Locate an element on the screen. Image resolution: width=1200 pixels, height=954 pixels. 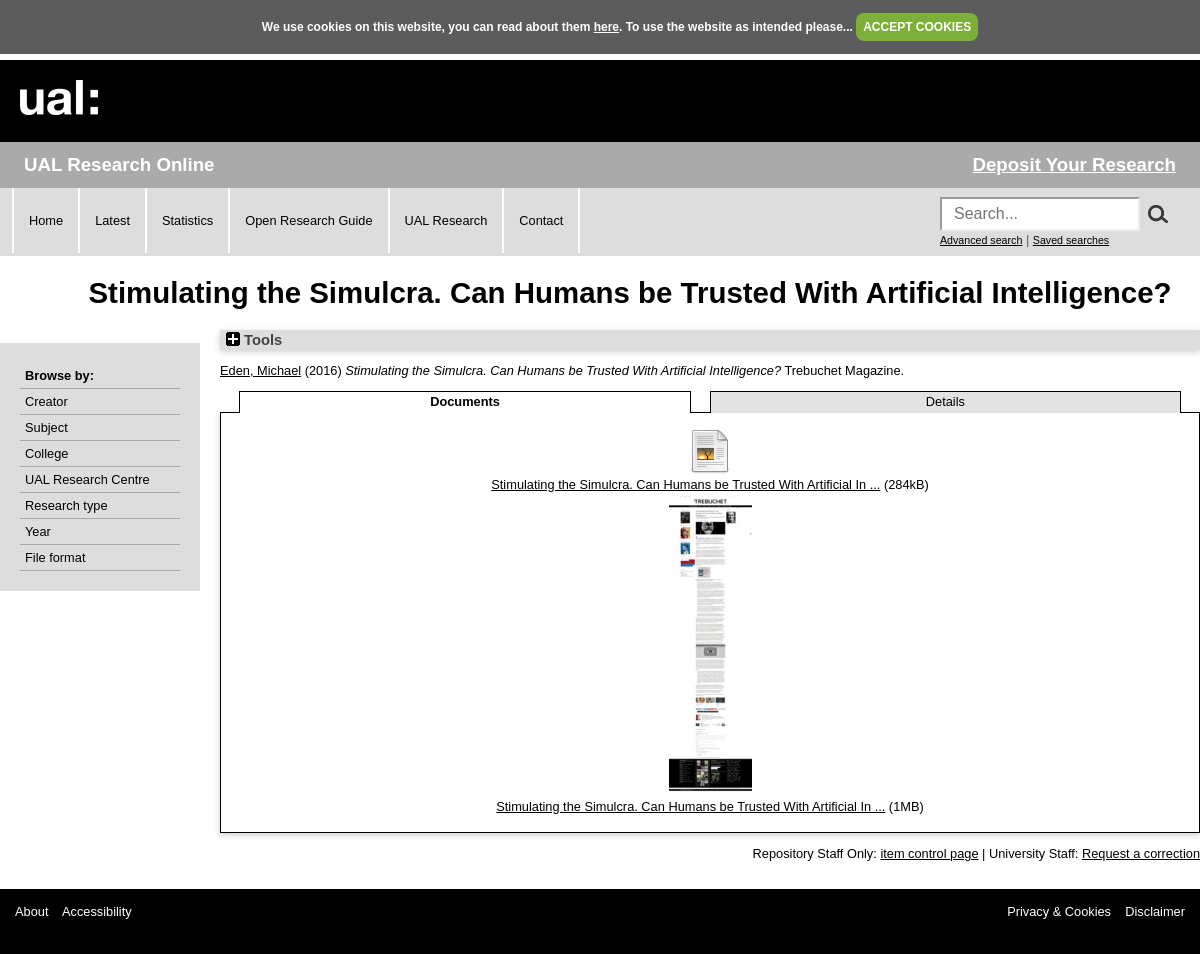
Accessibility is located at coordinates (97, 911).